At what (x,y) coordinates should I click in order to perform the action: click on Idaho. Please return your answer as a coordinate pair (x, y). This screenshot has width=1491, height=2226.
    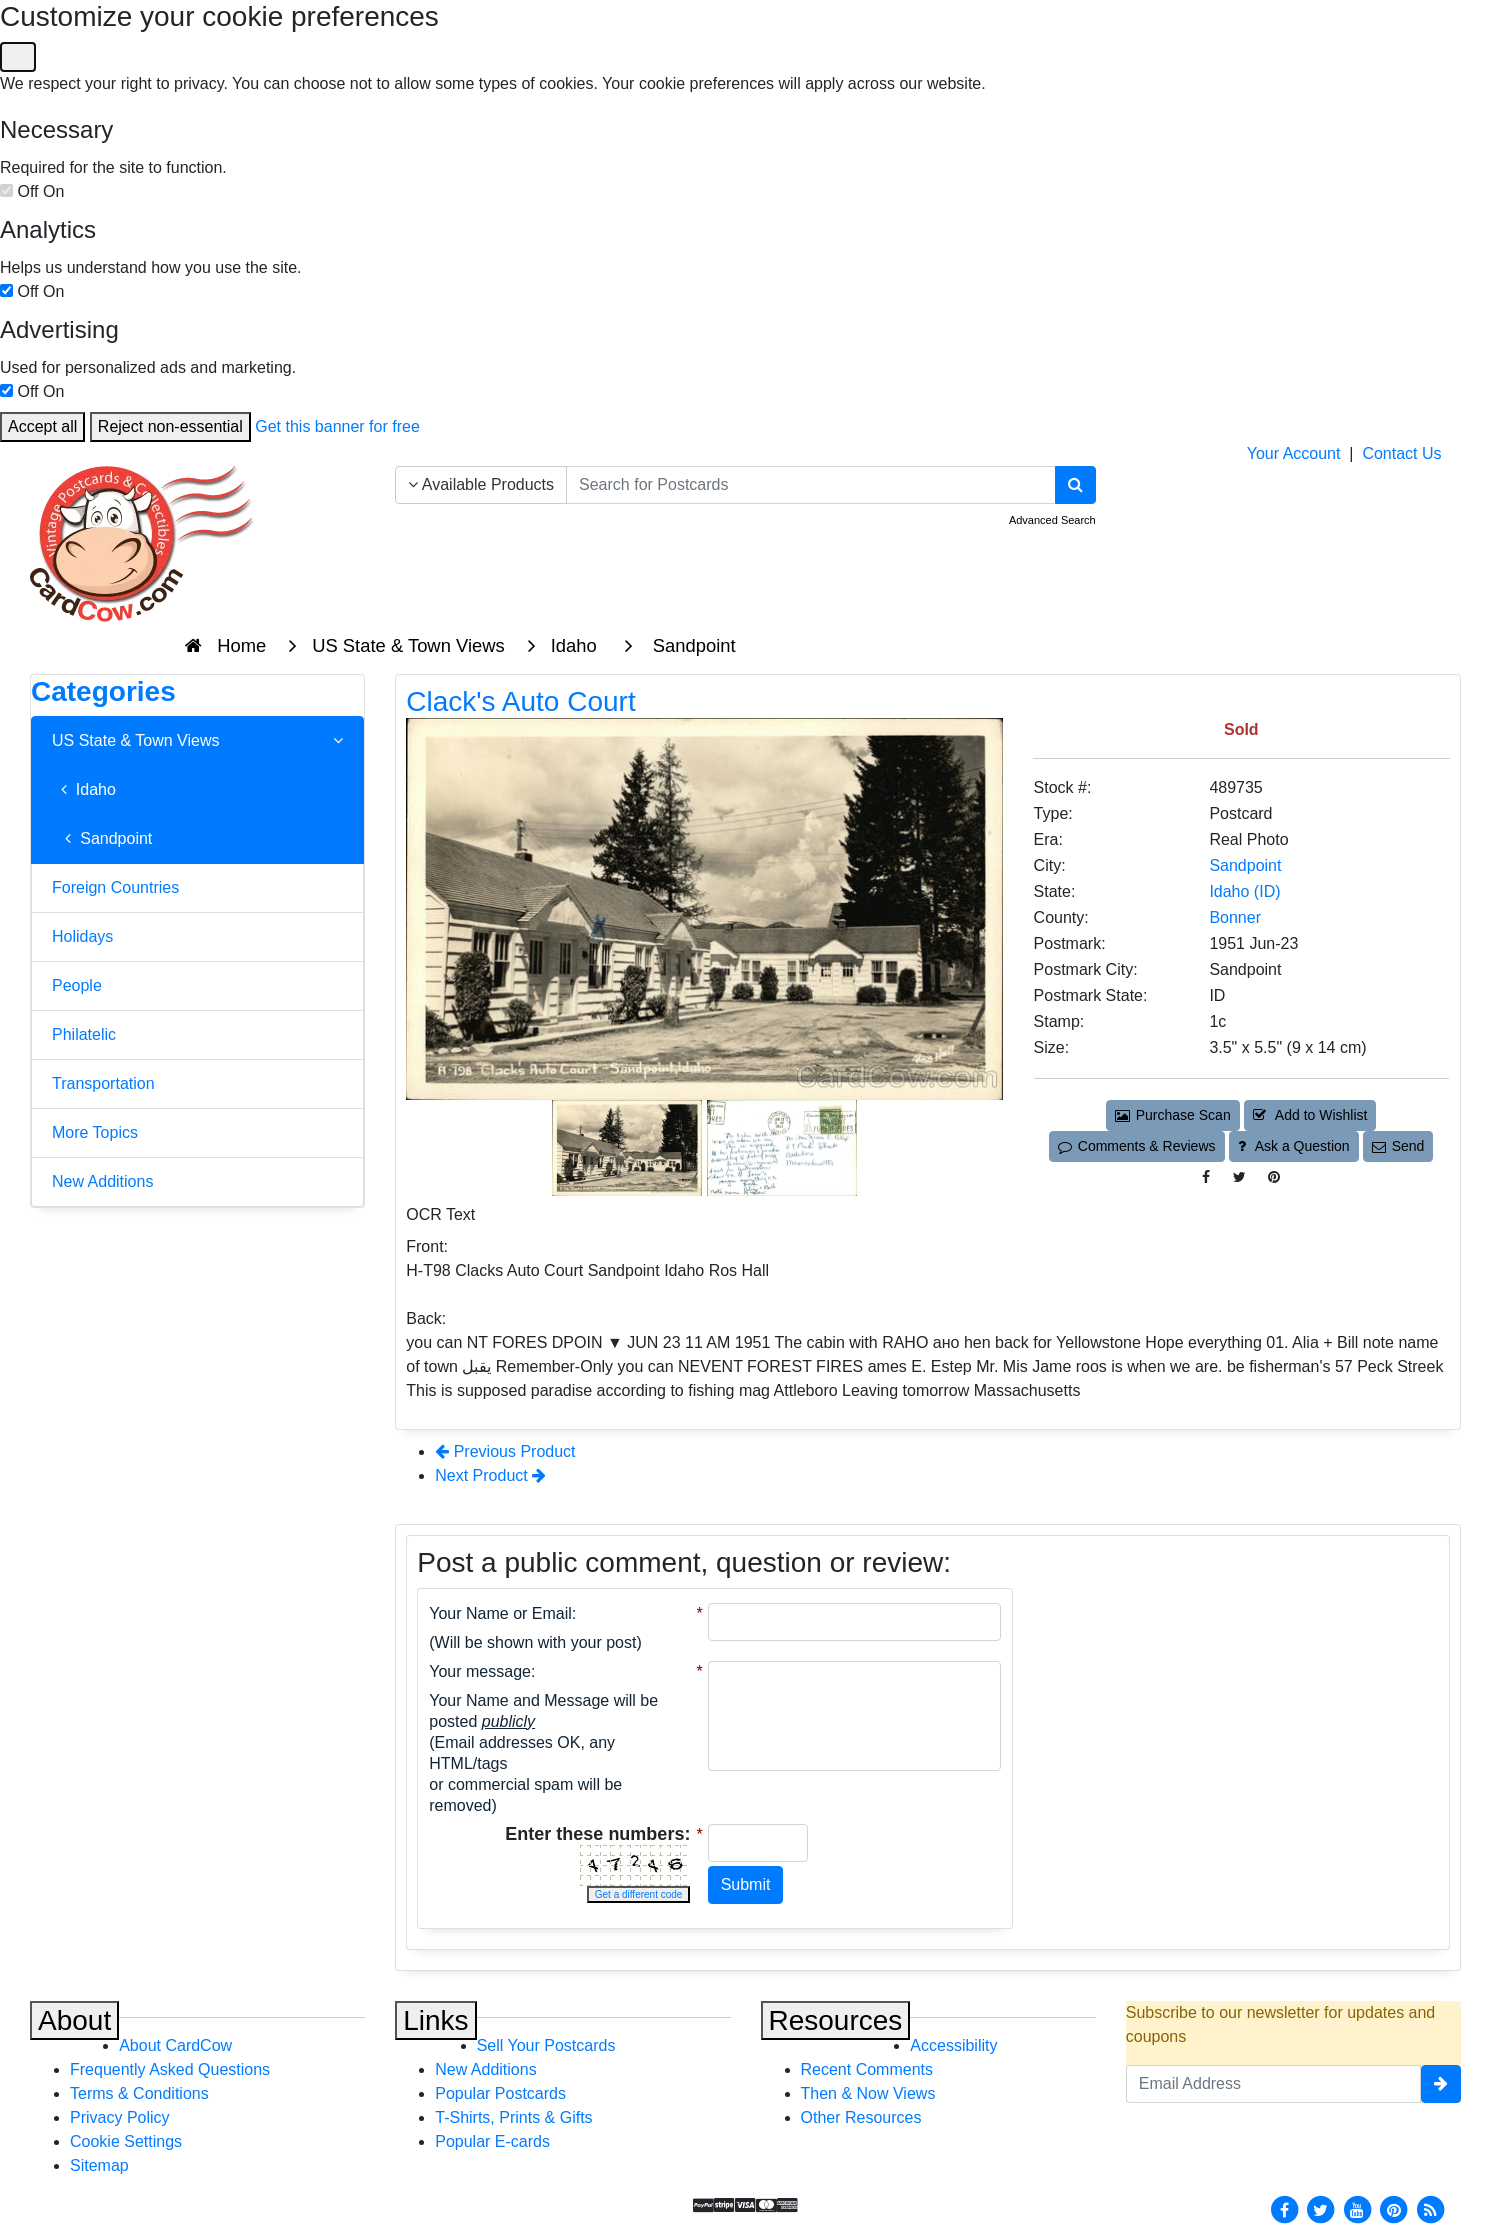
    Looking at the image, I should click on (84, 789).